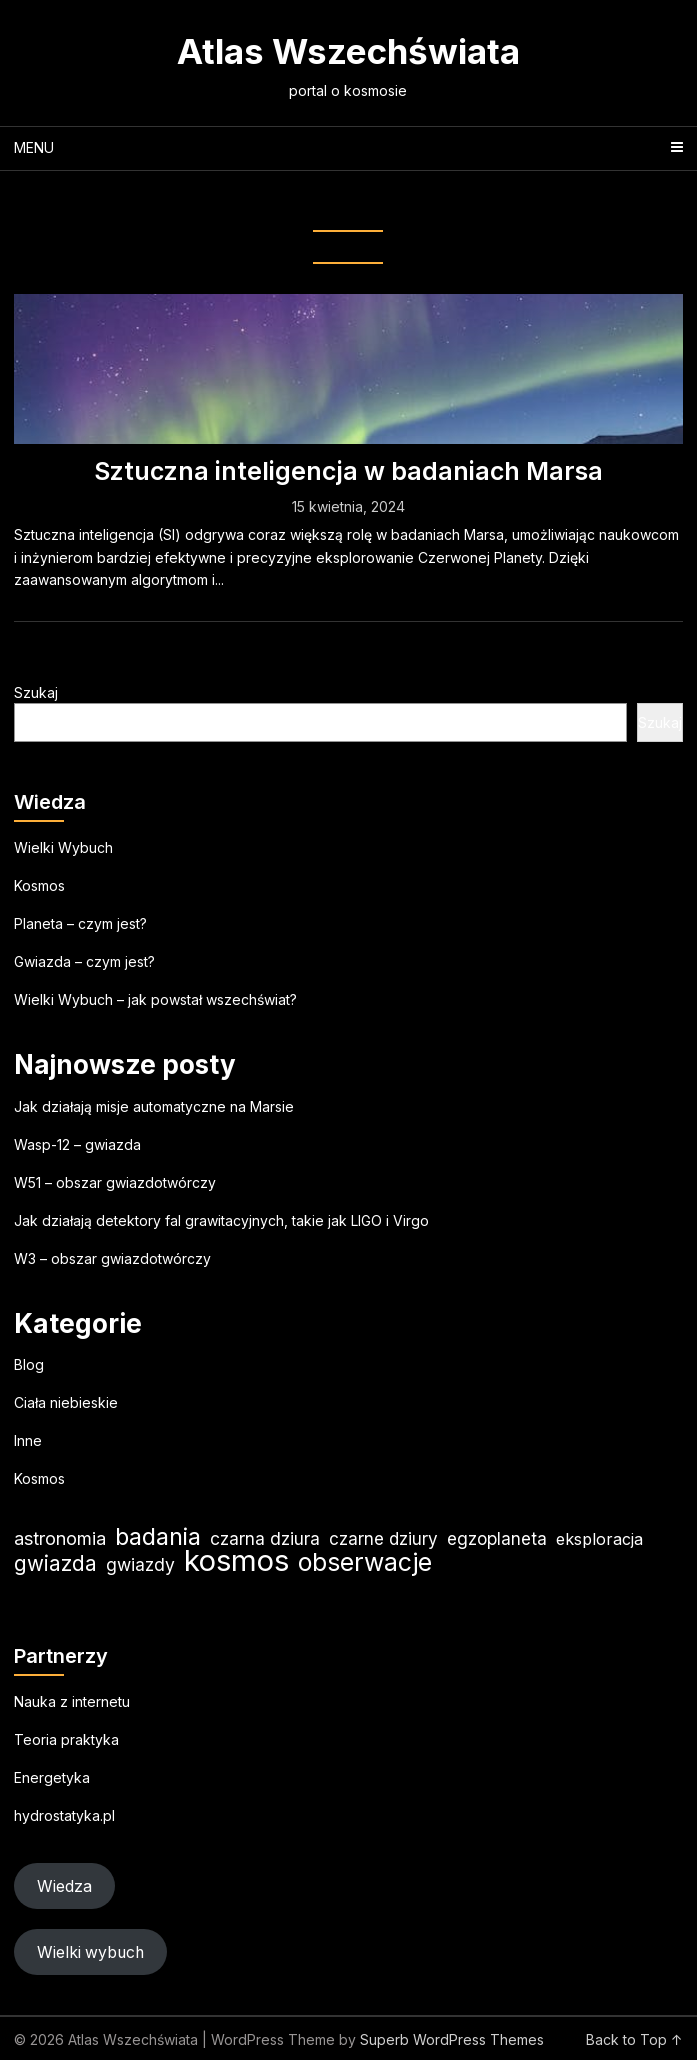  What do you see at coordinates (39, 885) in the screenshot?
I see `Kosmos` at bounding box center [39, 885].